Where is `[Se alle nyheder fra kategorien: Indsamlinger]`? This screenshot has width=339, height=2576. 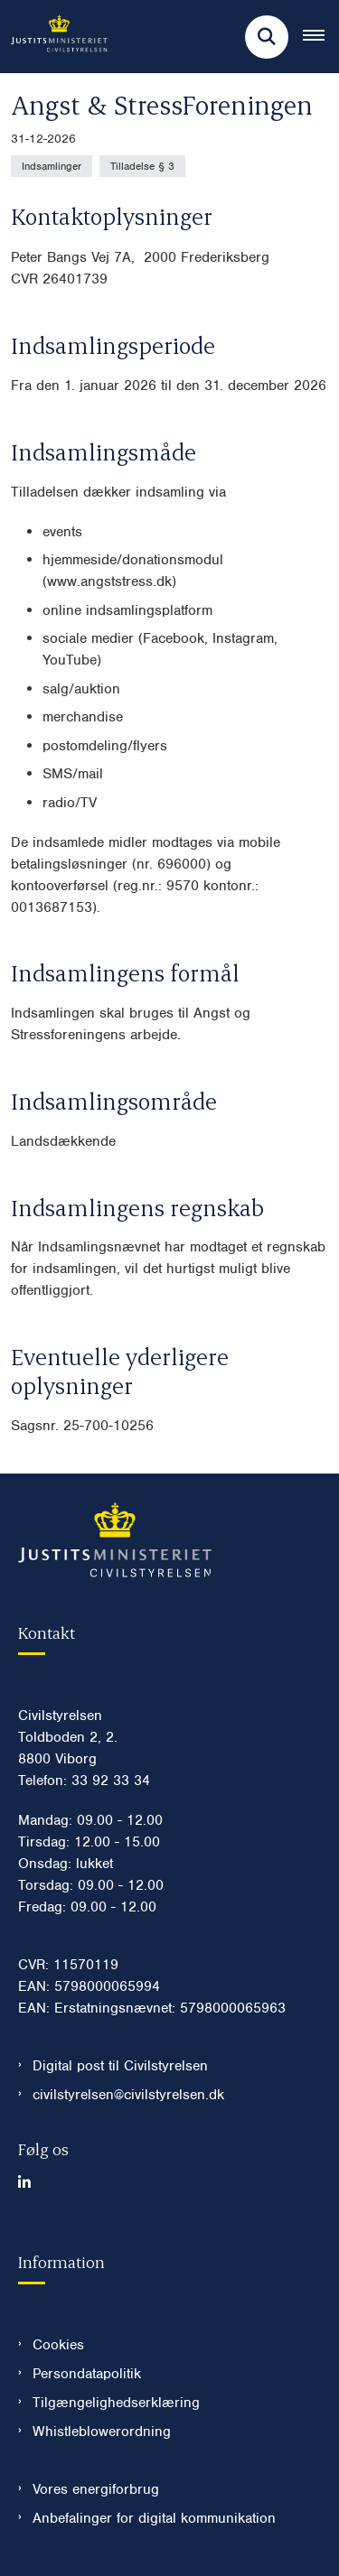 [Se alle nyheder fra kategorien: Indsamlinger] is located at coordinates (51, 166).